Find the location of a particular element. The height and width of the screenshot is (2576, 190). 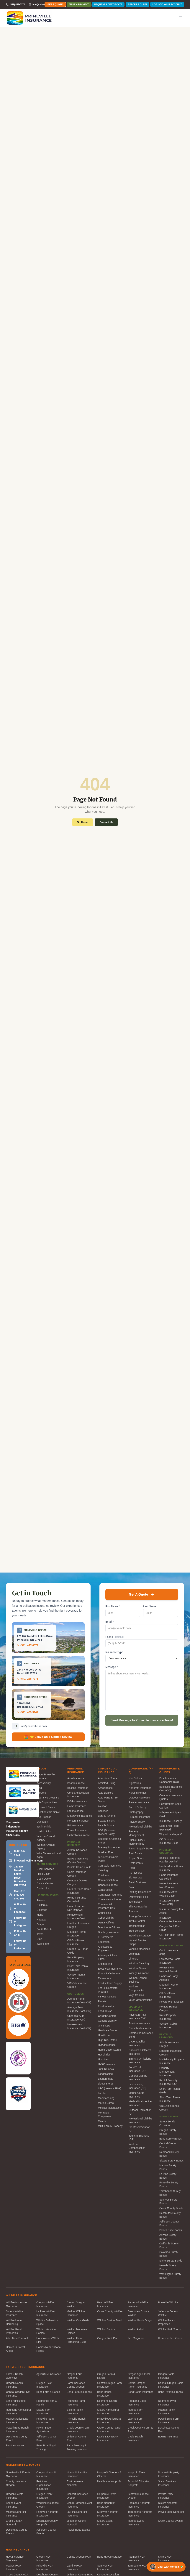

Insurance Companies Leaving is located at coordinates (170, 1919).